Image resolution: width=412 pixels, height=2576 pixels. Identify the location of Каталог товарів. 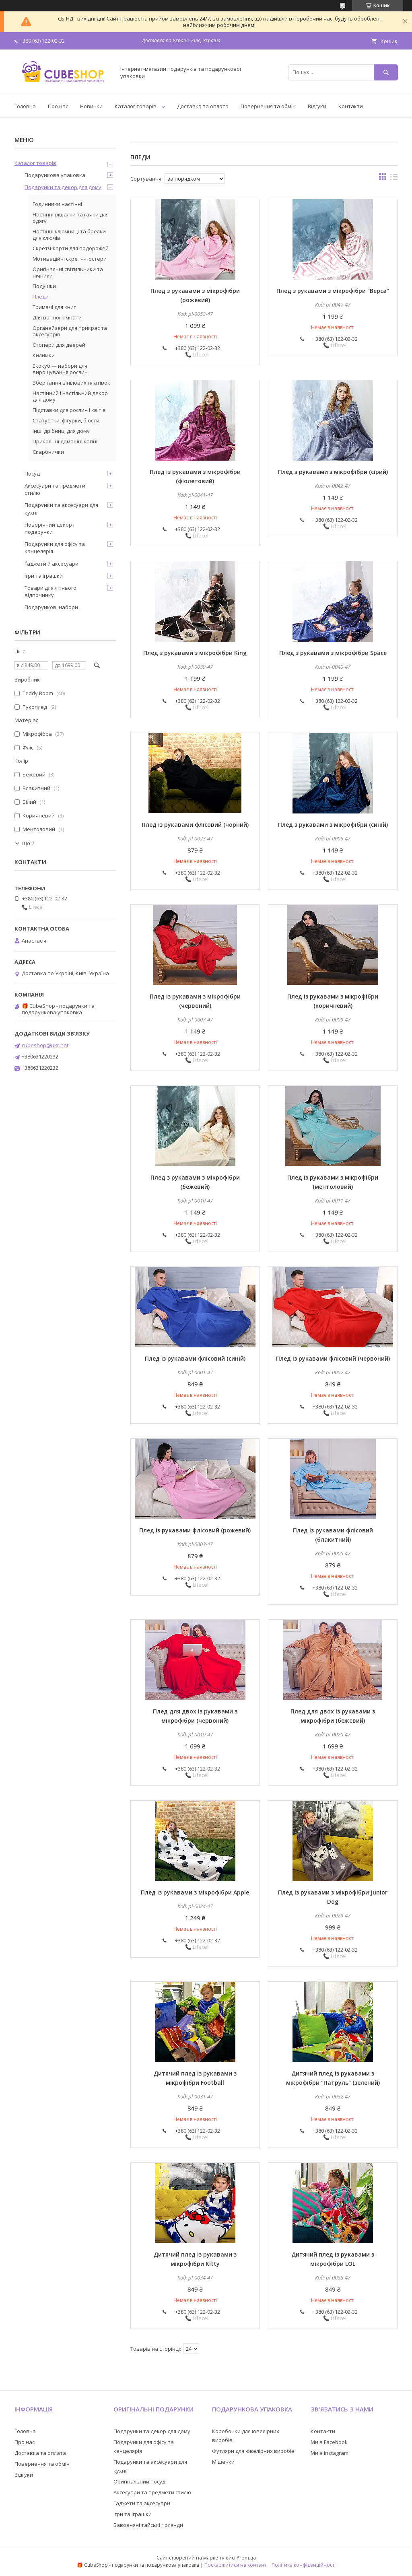
(136, 106).